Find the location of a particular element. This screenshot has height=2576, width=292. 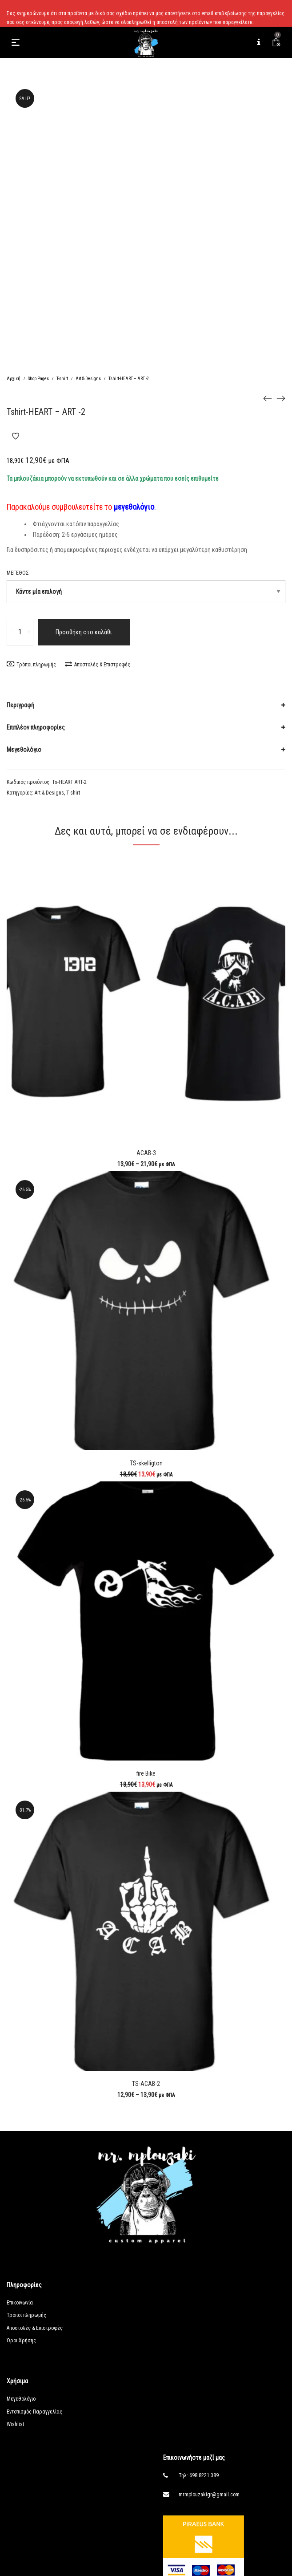

Shop Pages is located at coordinates (38, 378).